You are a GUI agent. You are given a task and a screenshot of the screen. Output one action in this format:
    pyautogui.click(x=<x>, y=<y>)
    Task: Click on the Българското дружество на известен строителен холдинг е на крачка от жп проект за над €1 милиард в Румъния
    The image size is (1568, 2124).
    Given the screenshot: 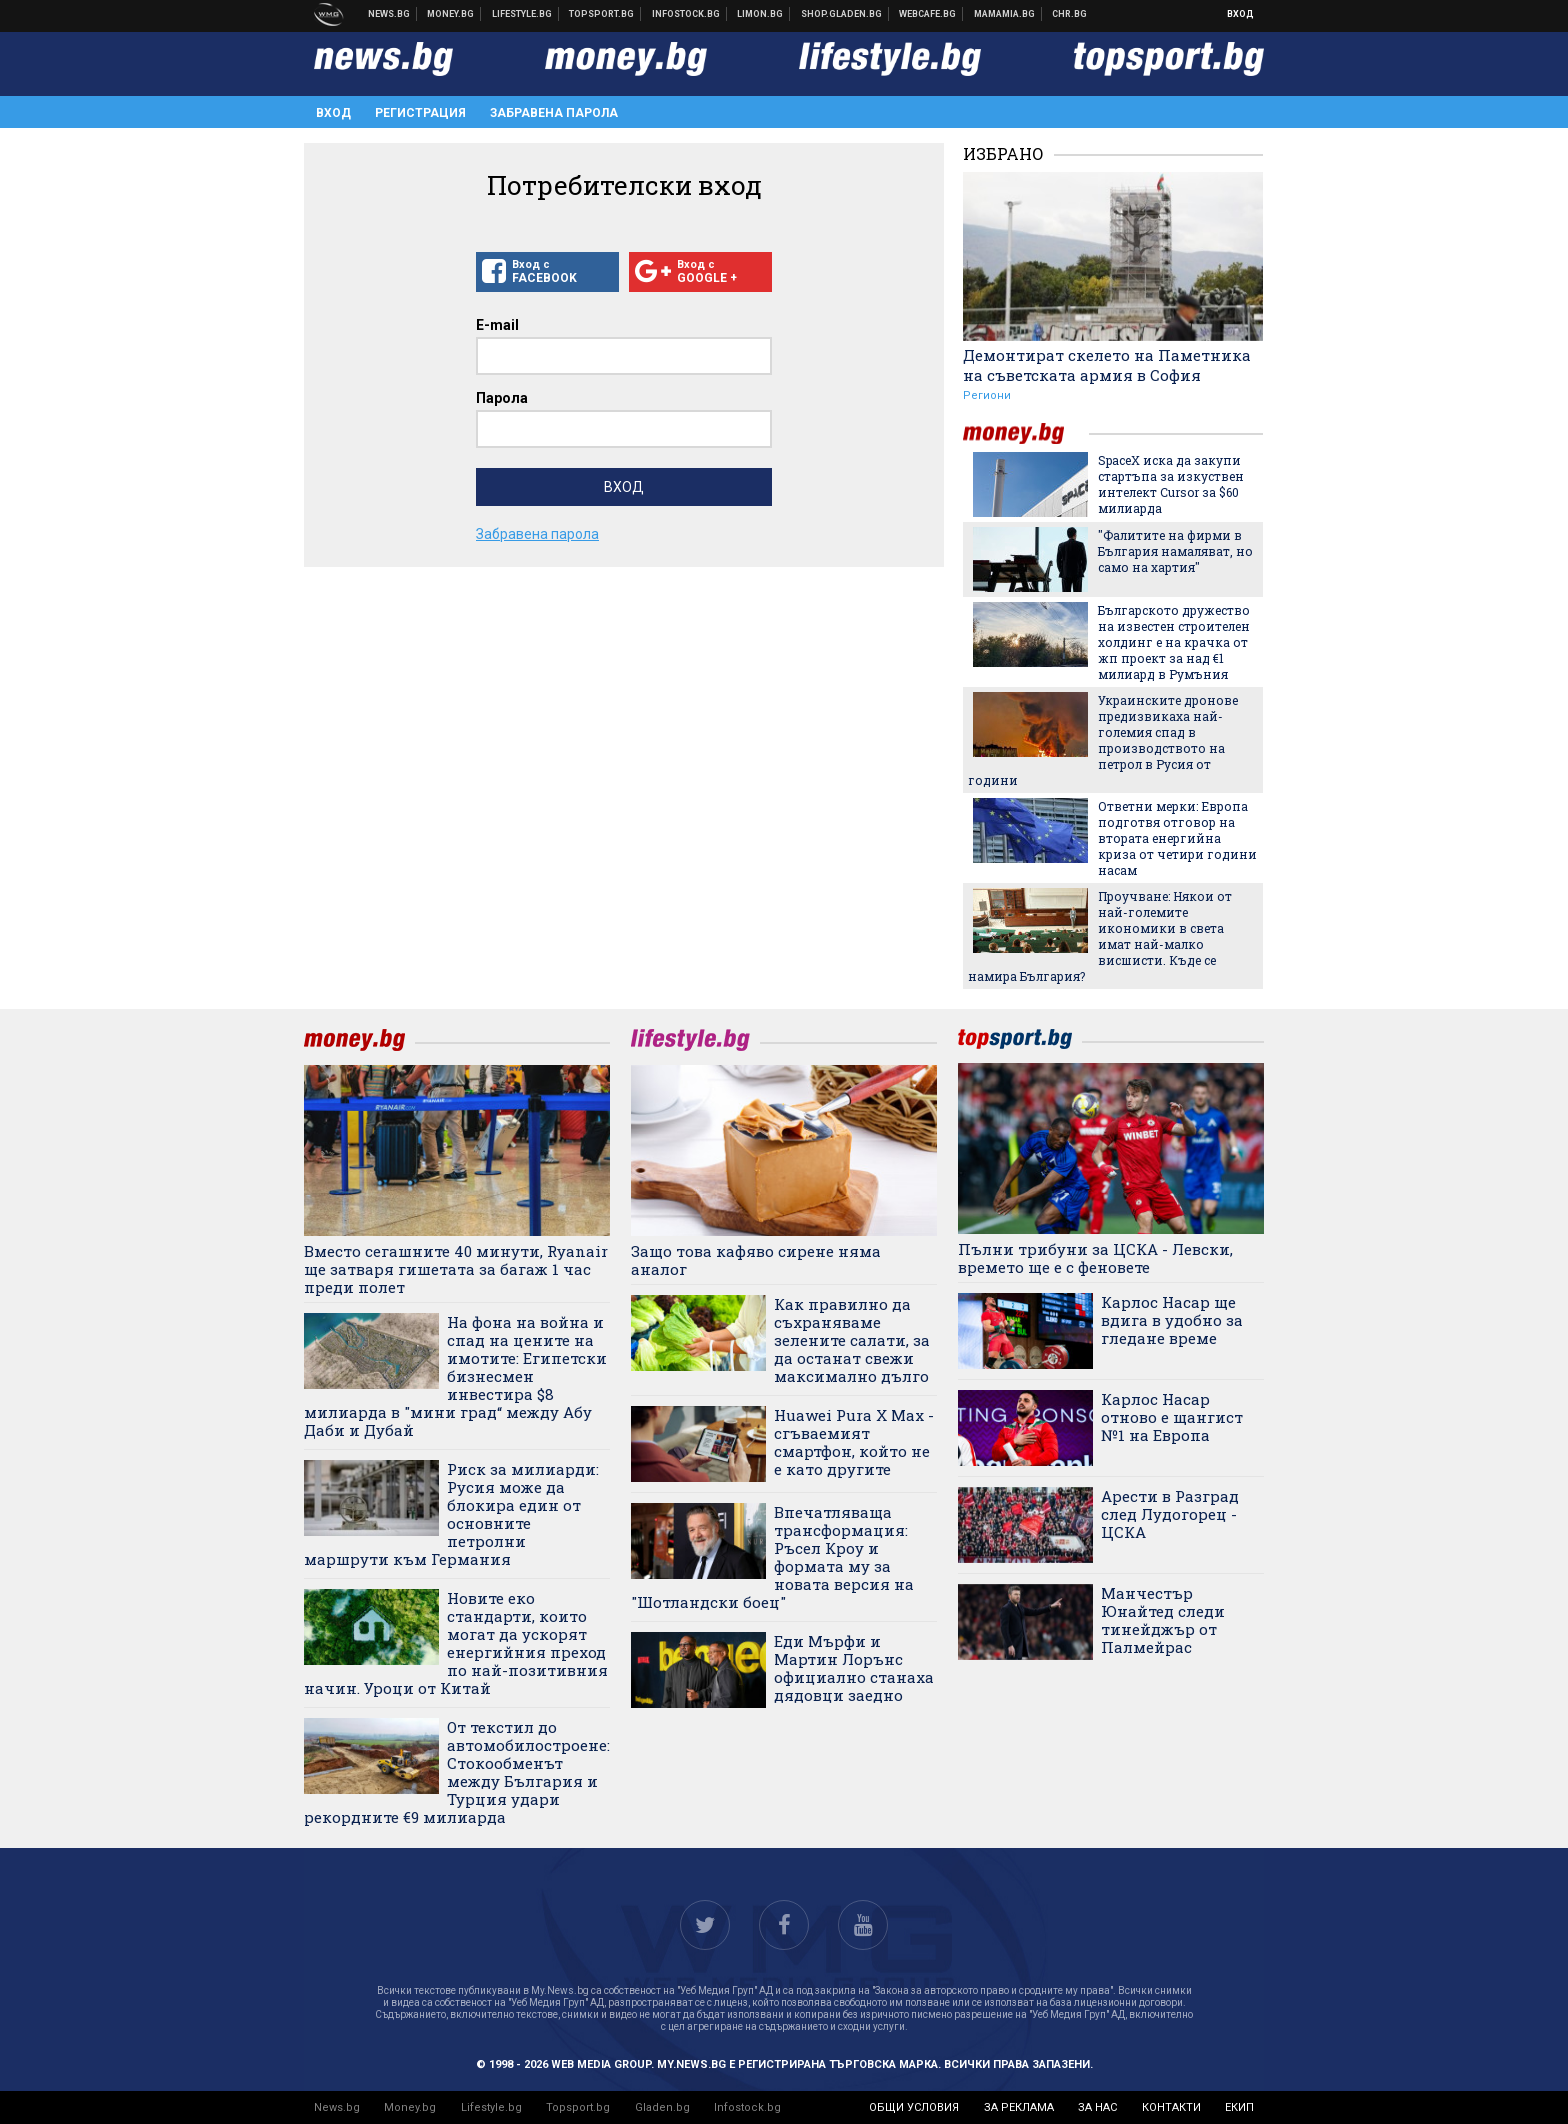 What is the action you would take?
    pyautogui.click(x=1174, y=642)
    